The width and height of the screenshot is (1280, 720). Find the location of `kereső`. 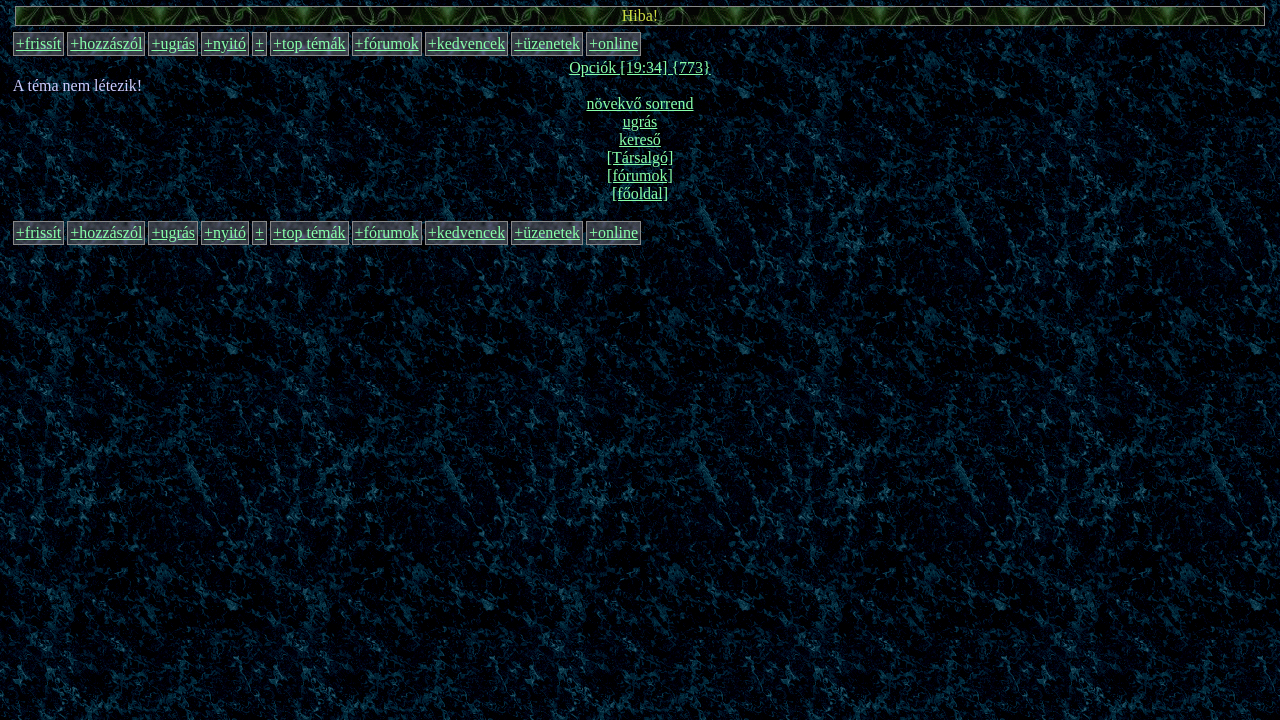

kereső is located at coordinates (640, 139).